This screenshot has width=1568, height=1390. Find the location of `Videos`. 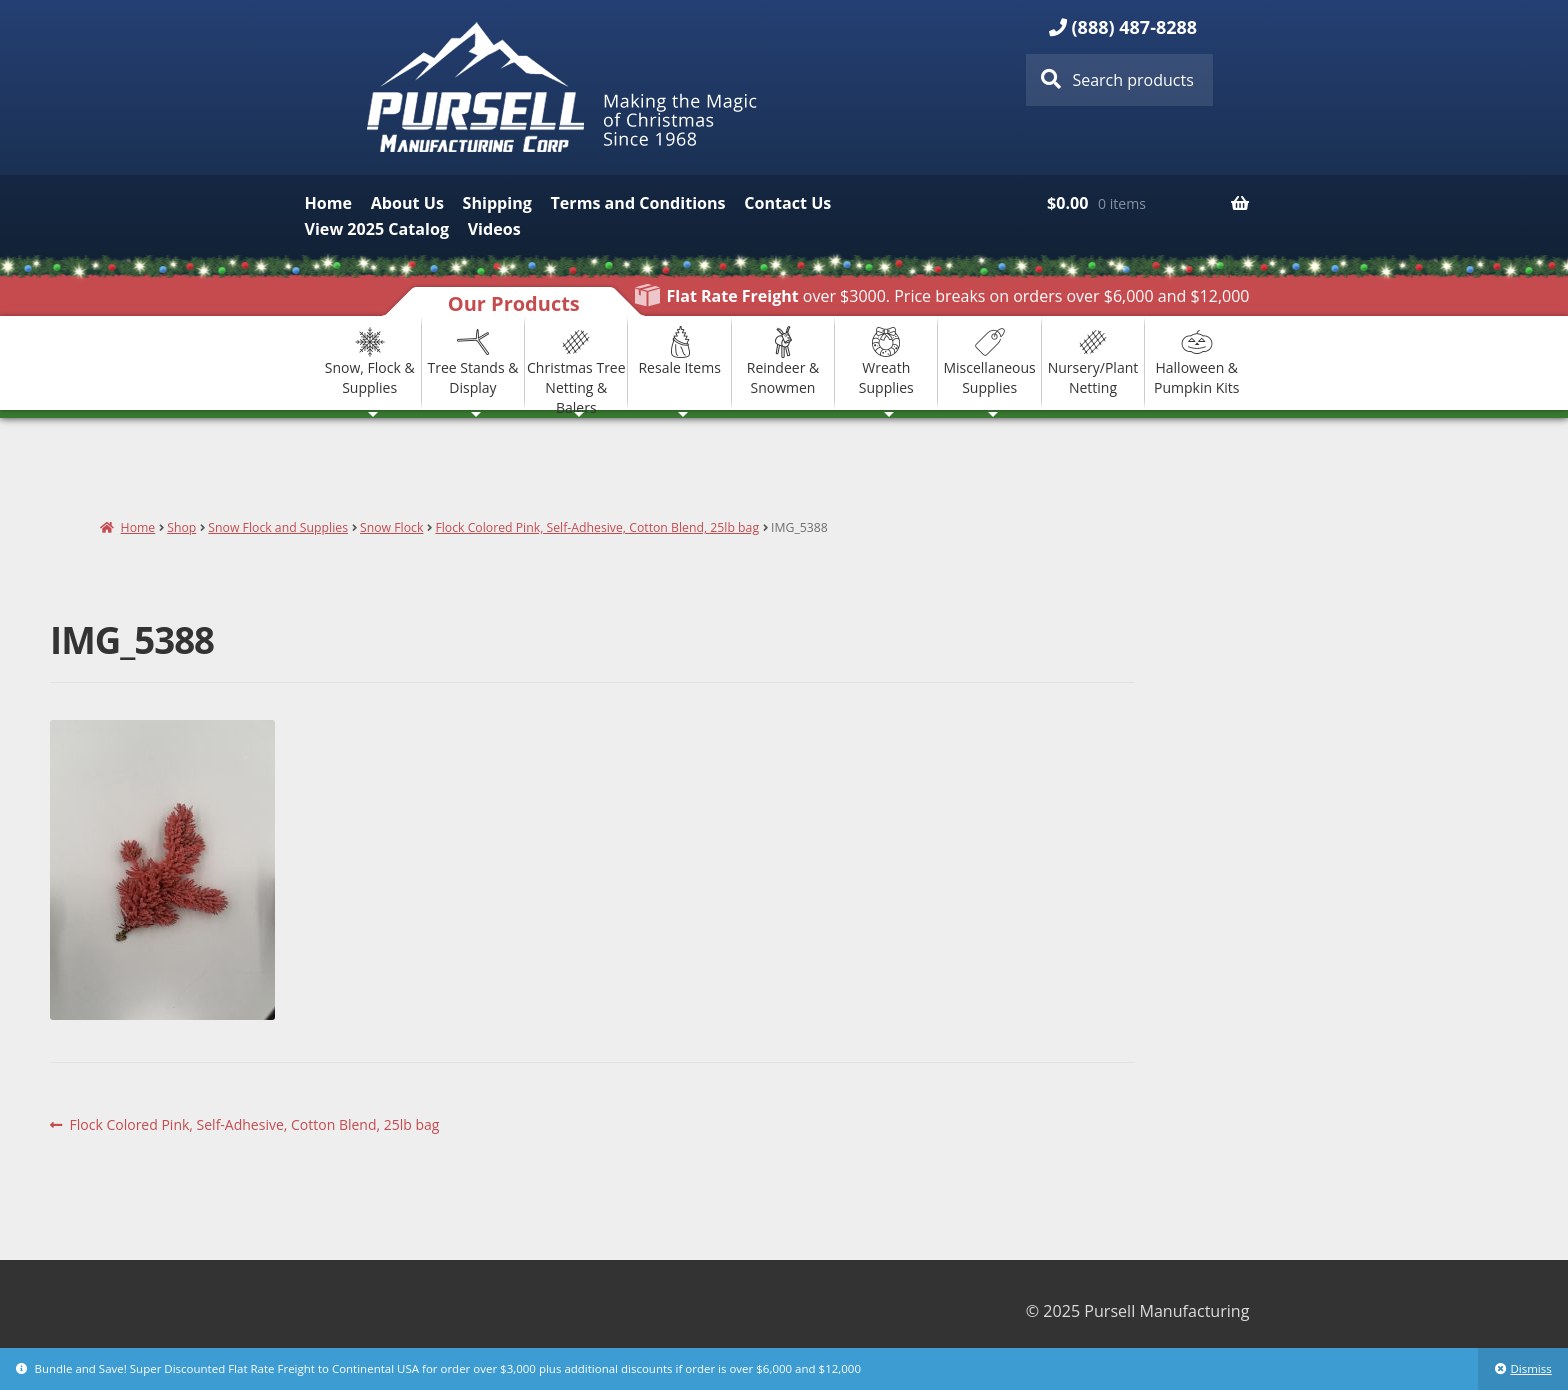

Videos is located at coordinates (494, 229).